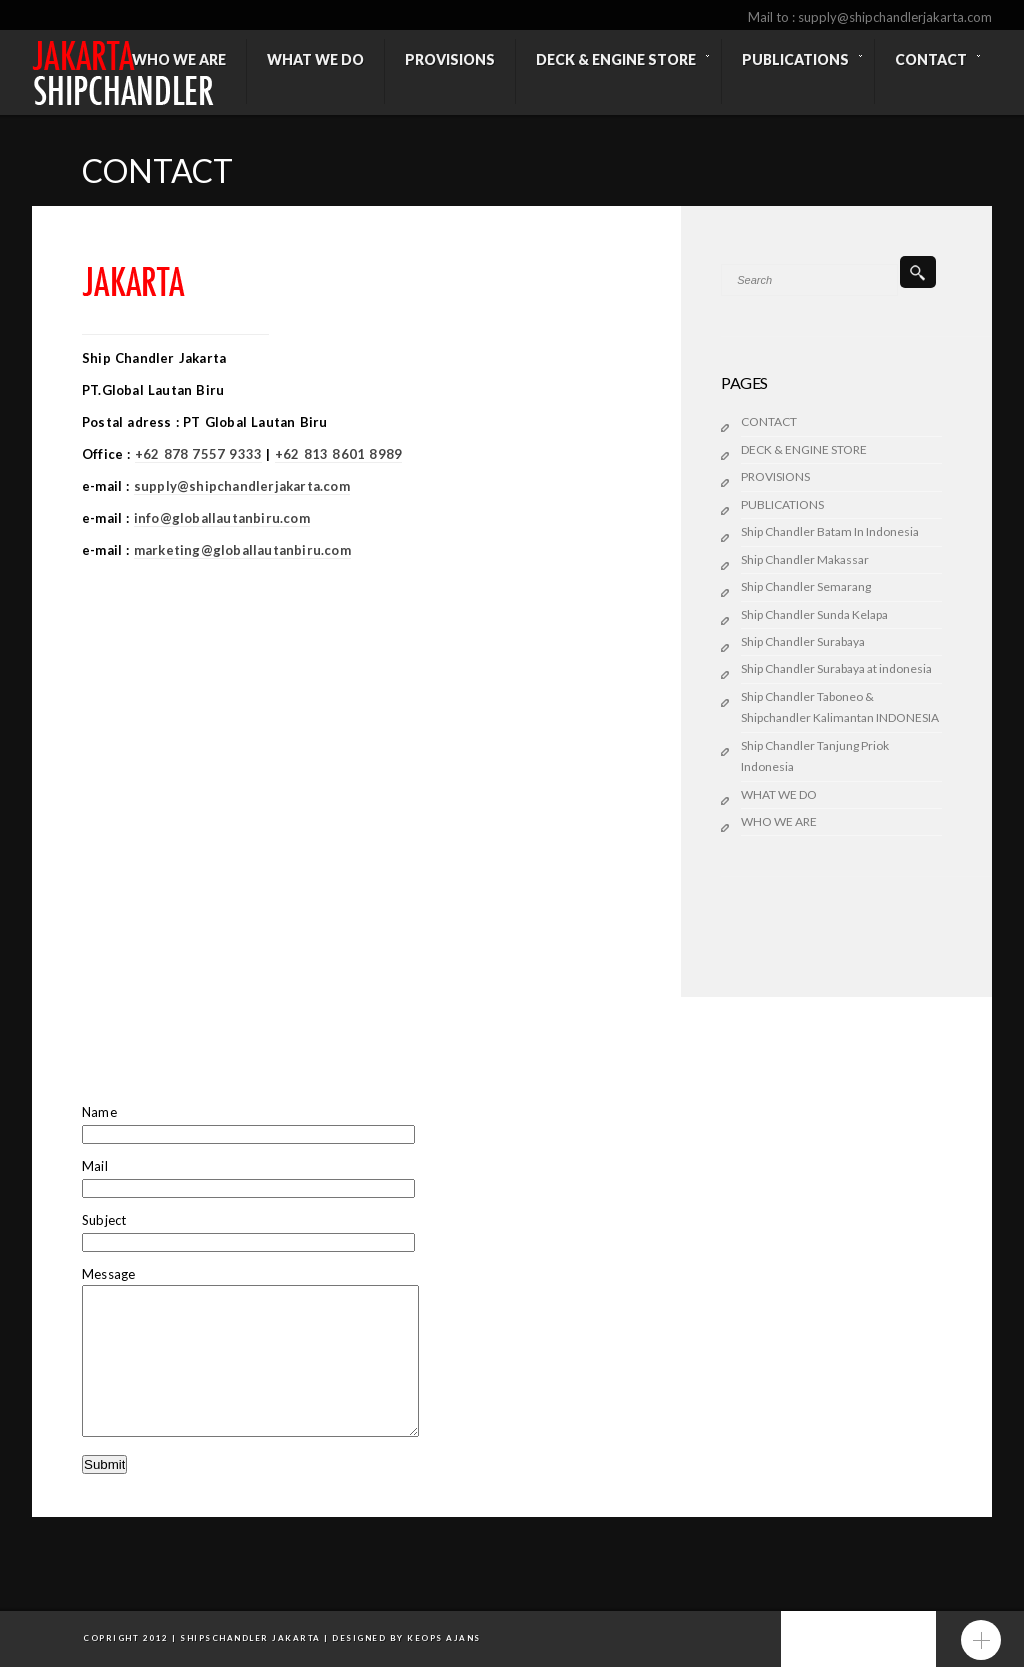 The width and height of the screenshot is (1024, 1667). What do you see at coordinates (782, 504) in the screenshot?
I see `PUBLICATIONS` at bounding box center [782, 504].